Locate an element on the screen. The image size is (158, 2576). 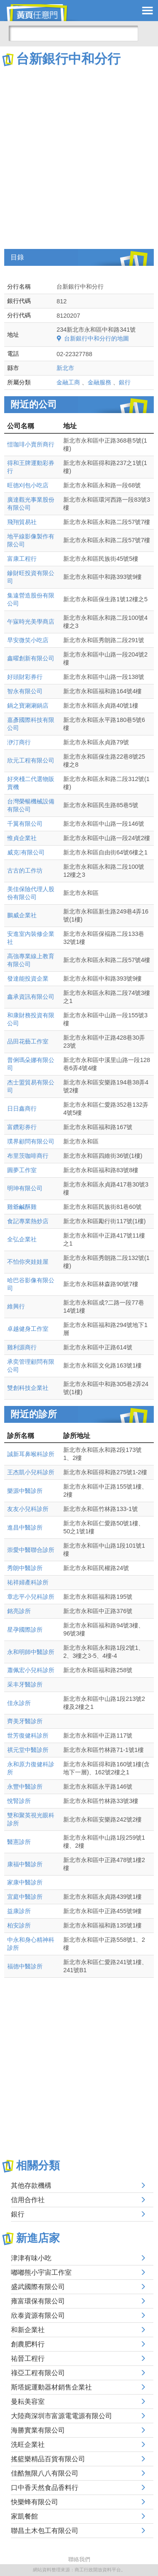
進昌中醫診所 is located at coordinates (25, 1527).